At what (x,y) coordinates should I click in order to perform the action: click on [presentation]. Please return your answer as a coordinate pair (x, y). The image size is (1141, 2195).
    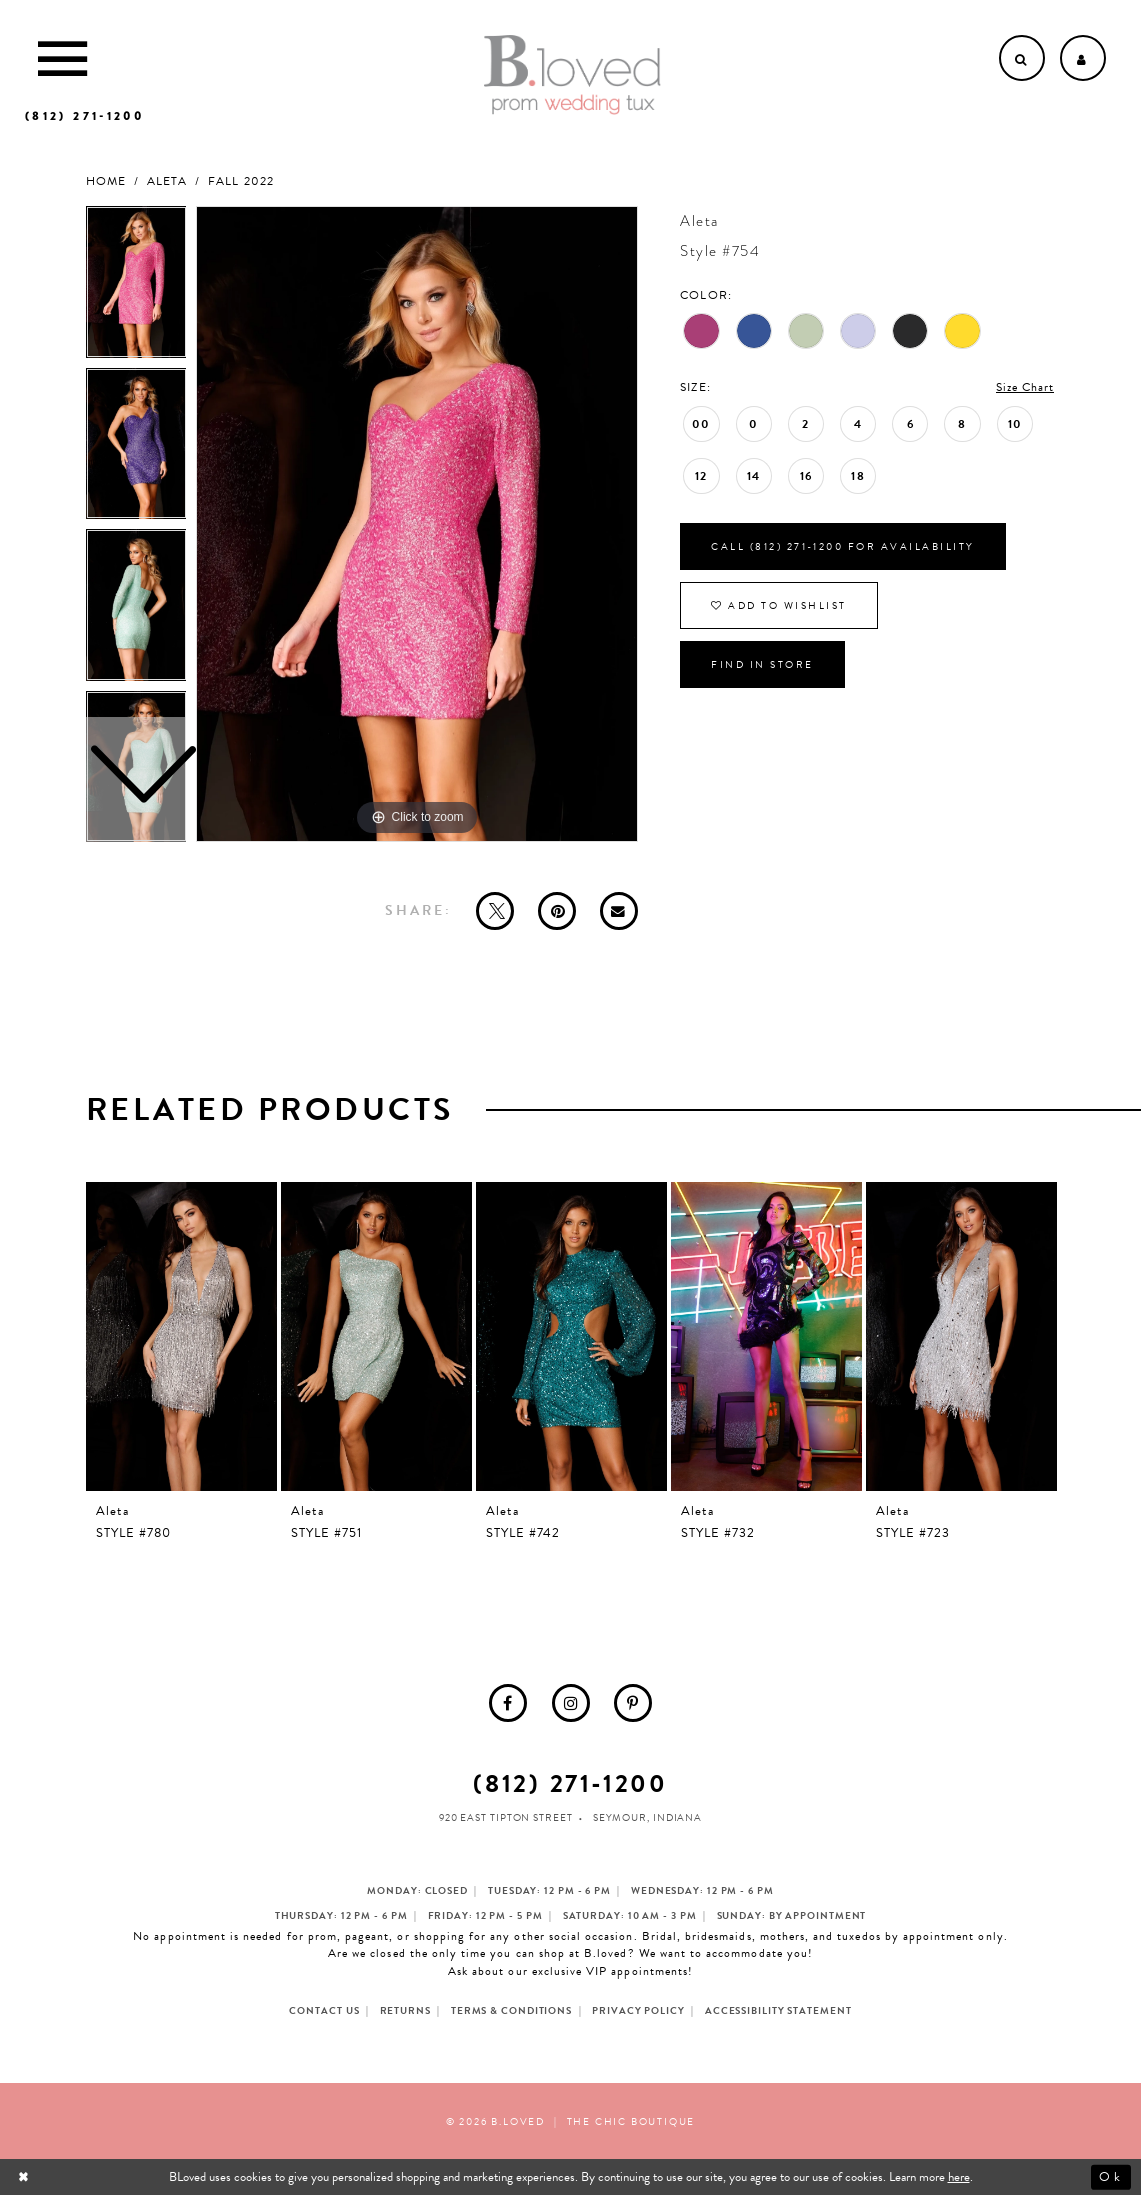
    Looking at the image, I should click on (182, 1336).